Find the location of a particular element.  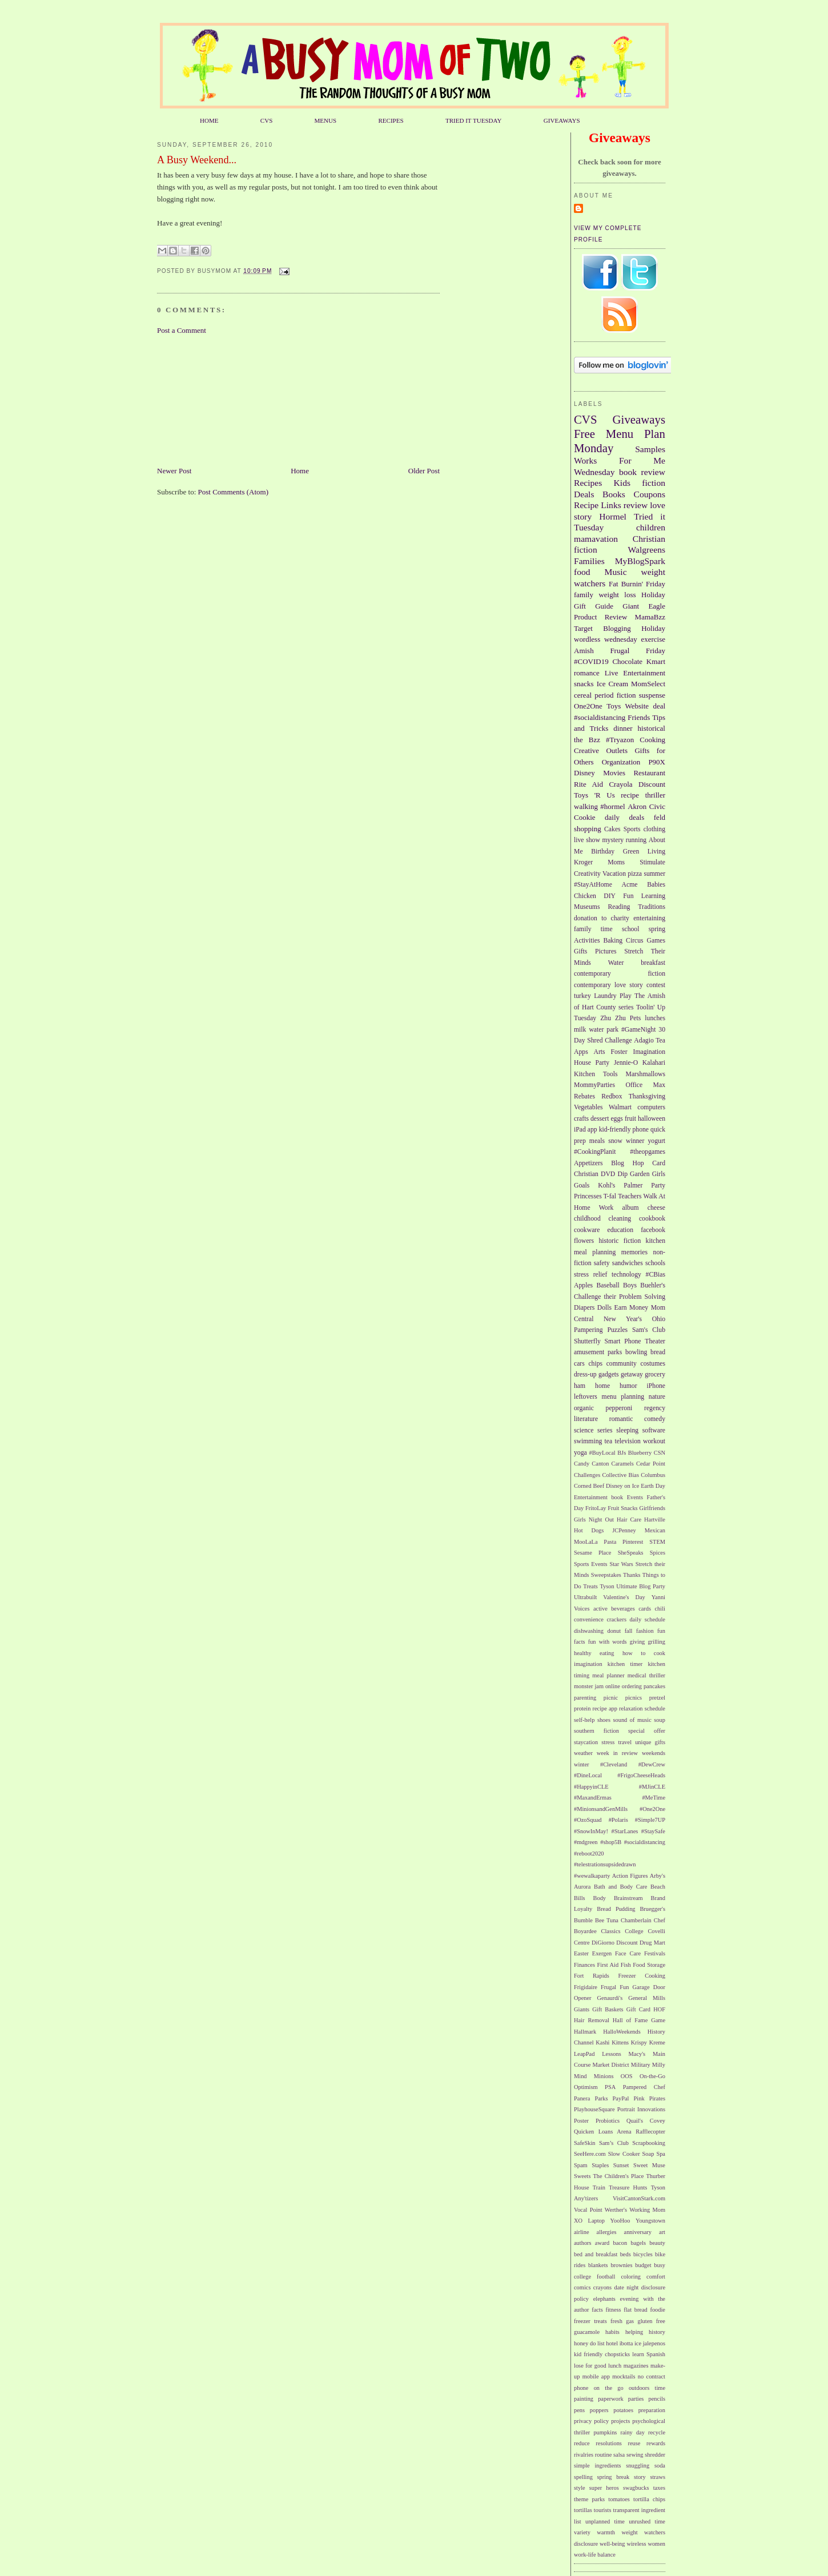

phone is located at coordinates (640, 1129).